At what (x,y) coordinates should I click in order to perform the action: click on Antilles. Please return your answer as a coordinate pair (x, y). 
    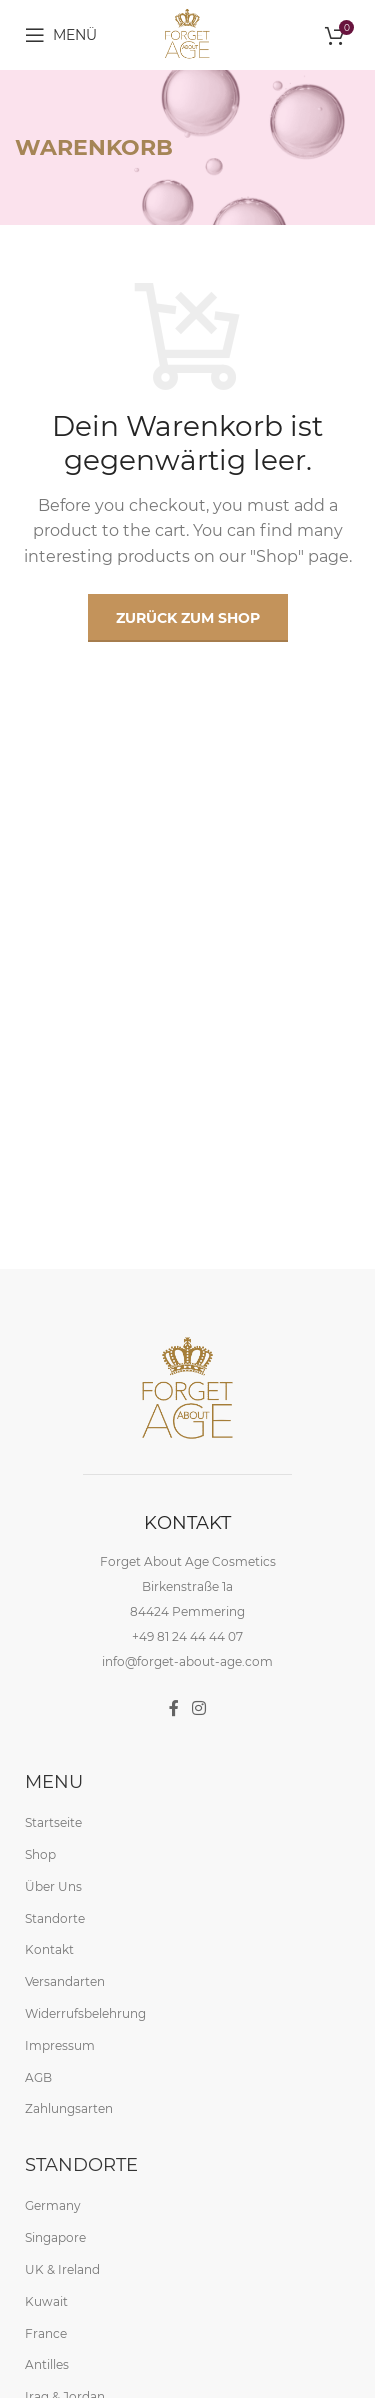
    Looking at the image, I should click on (47, 2364).